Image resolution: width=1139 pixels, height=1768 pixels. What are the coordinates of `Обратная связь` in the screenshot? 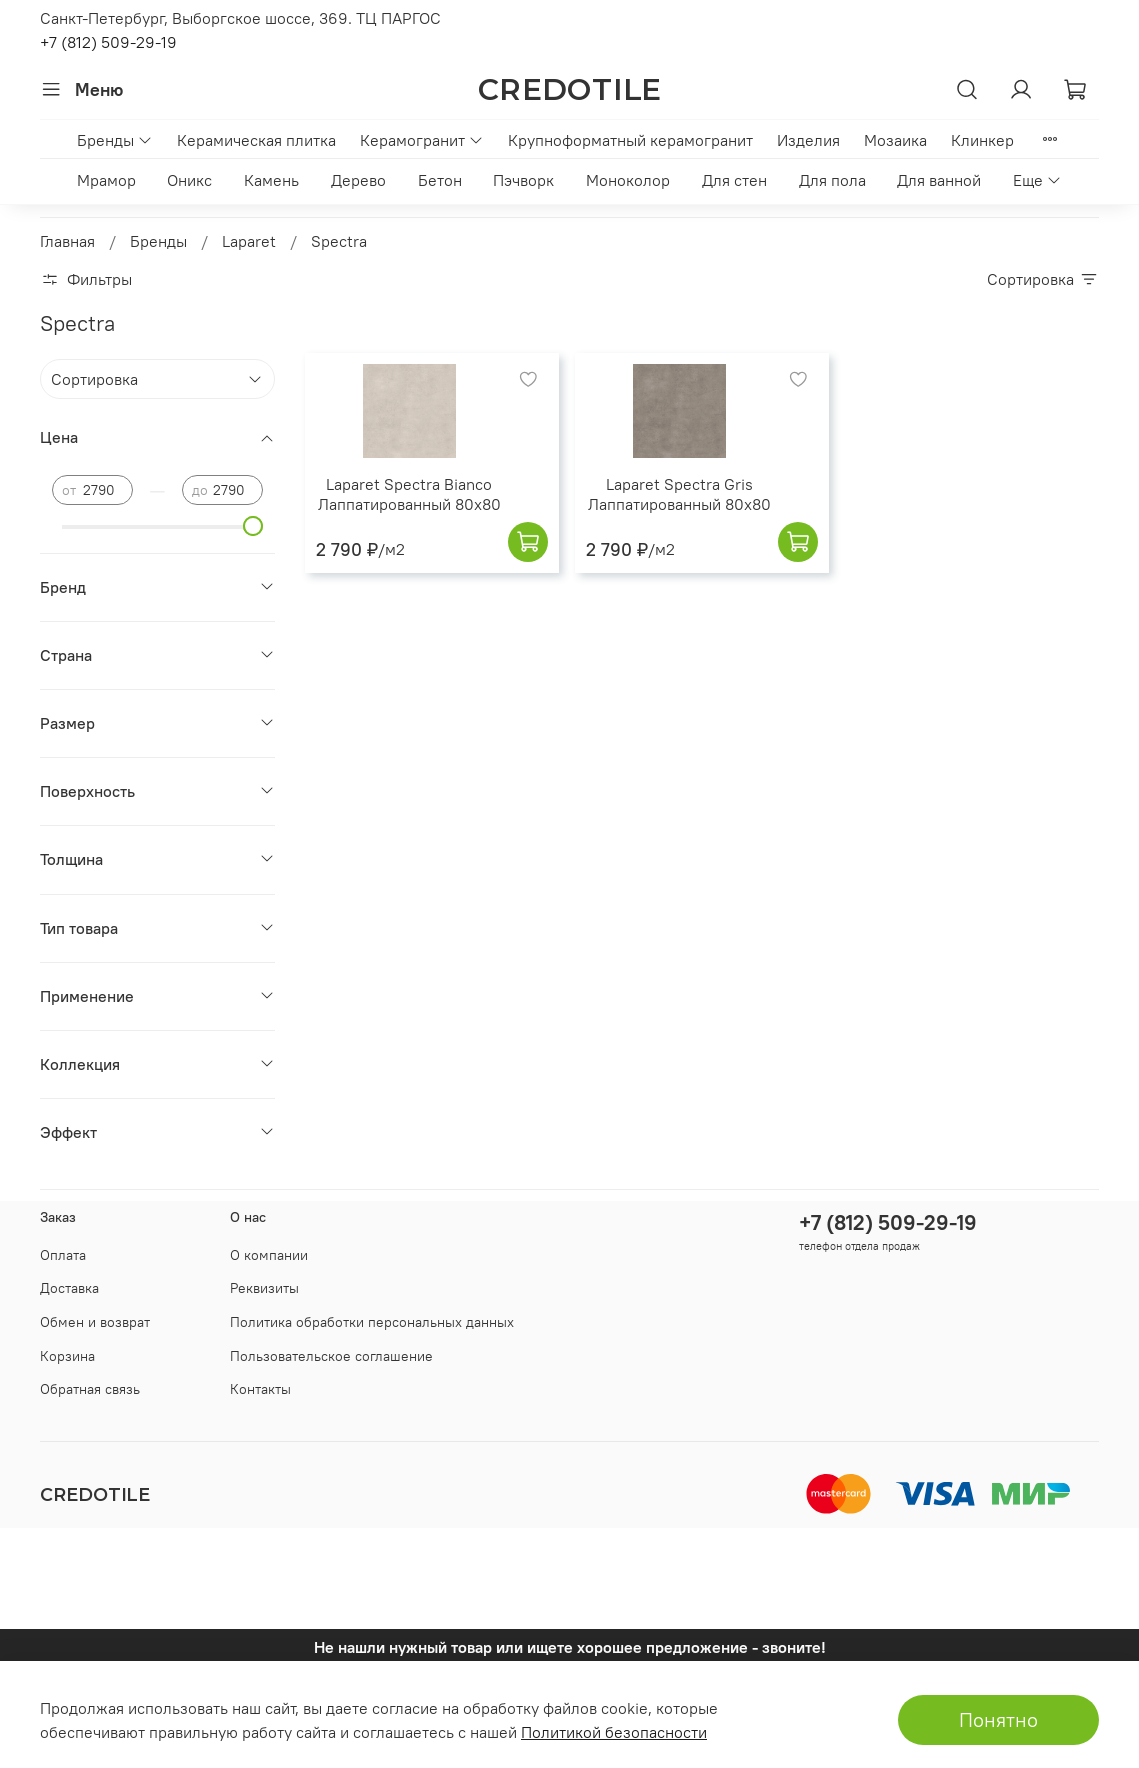 It's located at (90, 1389).